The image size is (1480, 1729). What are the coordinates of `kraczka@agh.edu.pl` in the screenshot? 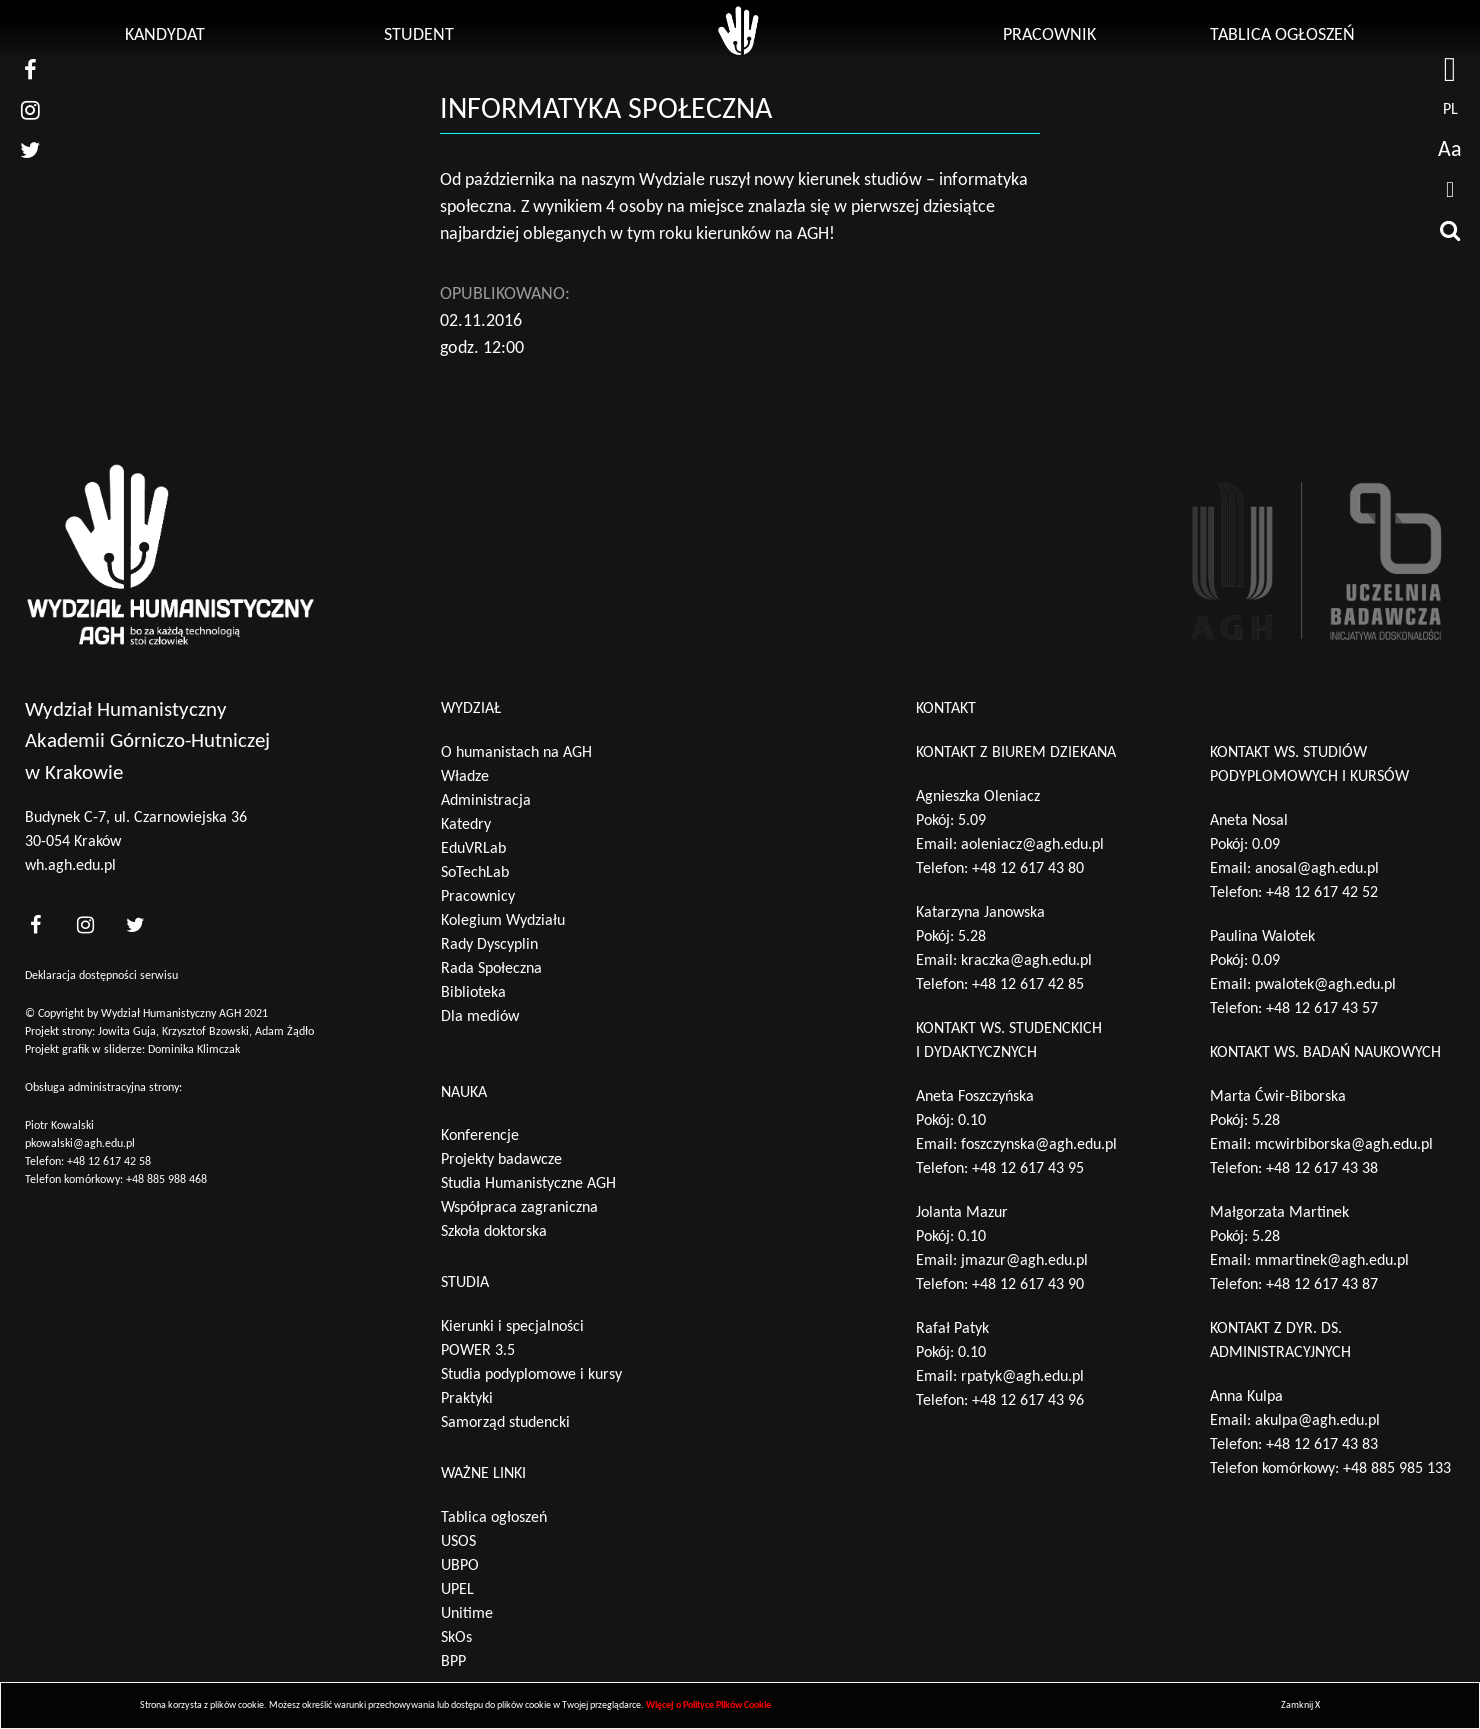 It's located at (1026, 961).